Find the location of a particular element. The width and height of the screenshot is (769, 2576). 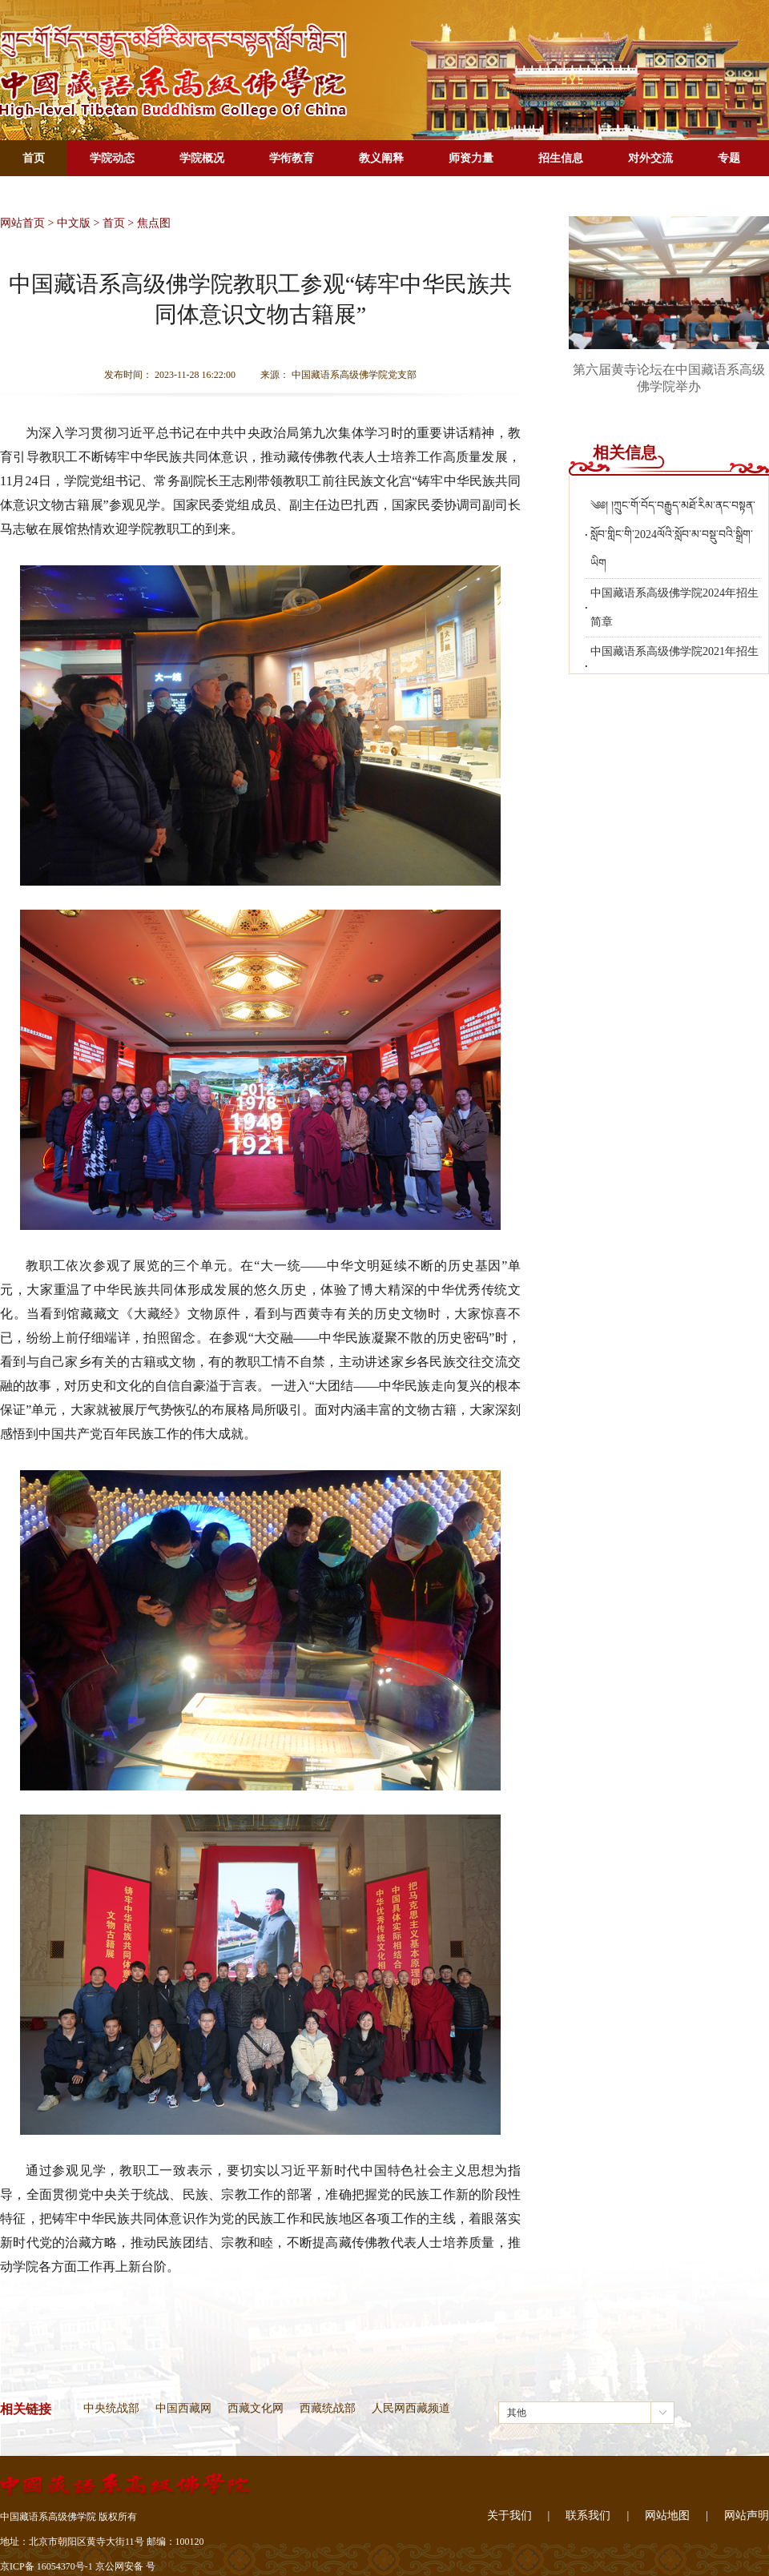

学衔教育 is located at coordinates (291, 158).